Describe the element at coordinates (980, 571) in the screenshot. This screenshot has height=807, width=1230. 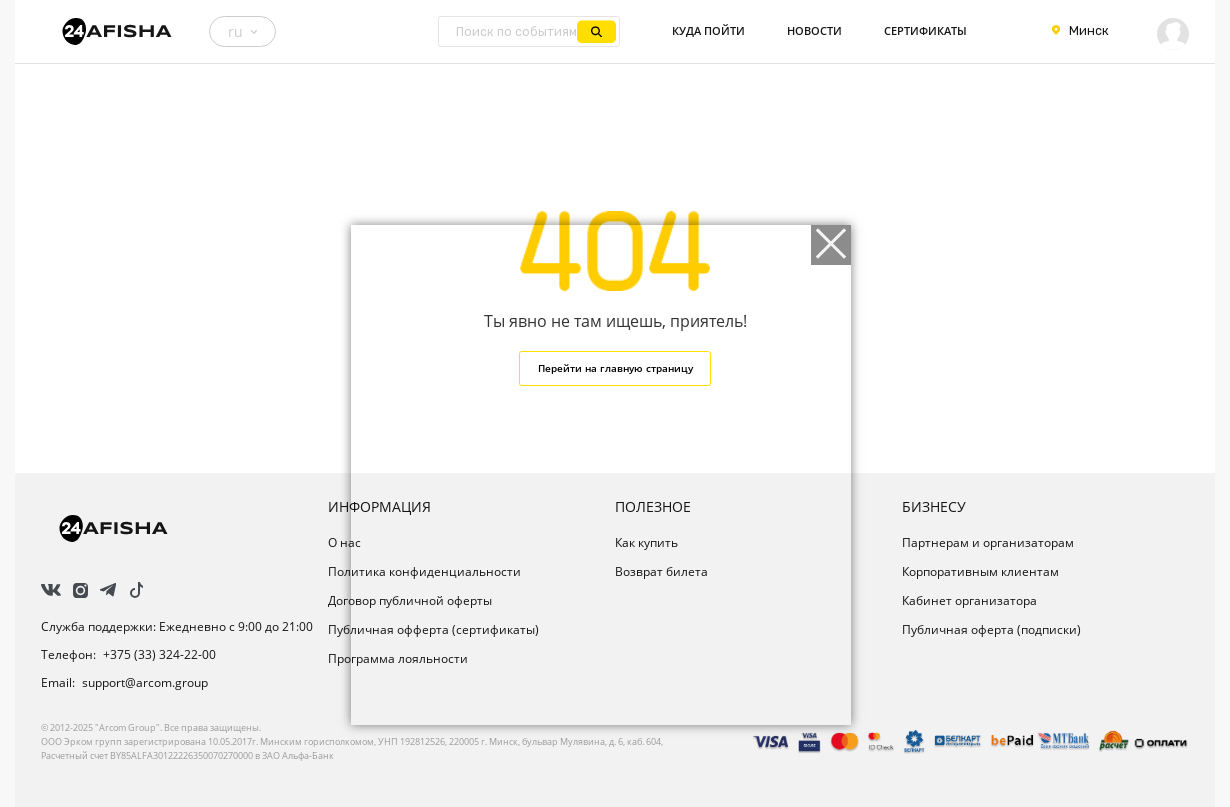
I see `Корпоративным клиентам` at that location.